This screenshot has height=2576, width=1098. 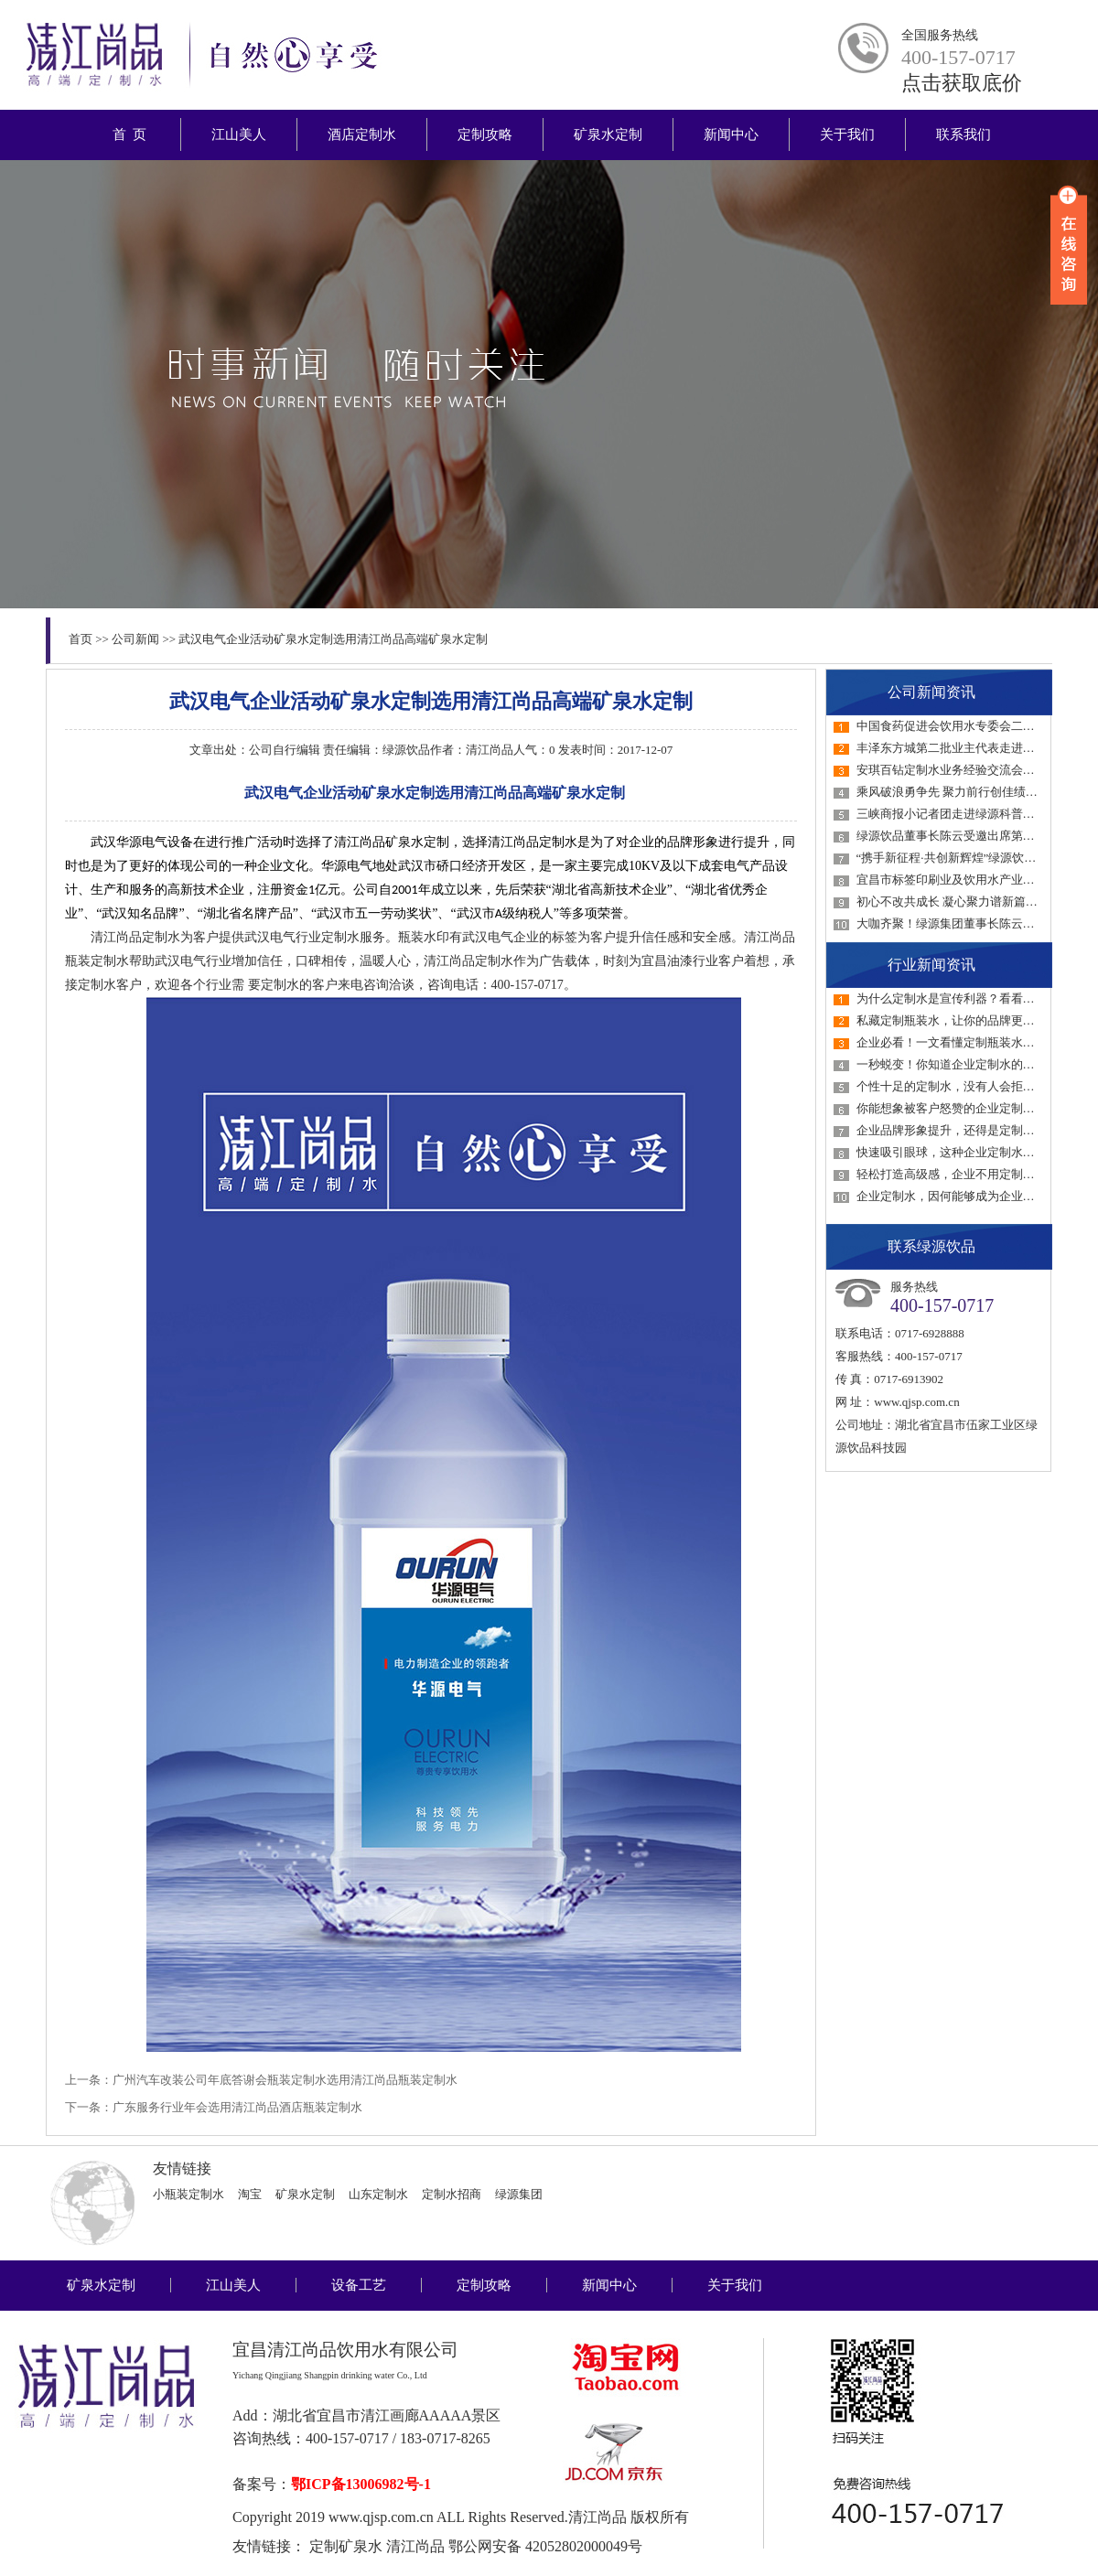 What do you see at coordinates (963, 814) in the screenshot?
I see `三峡商报小记者团走进绿源科普教育基地` at bounding box center [963, 814].